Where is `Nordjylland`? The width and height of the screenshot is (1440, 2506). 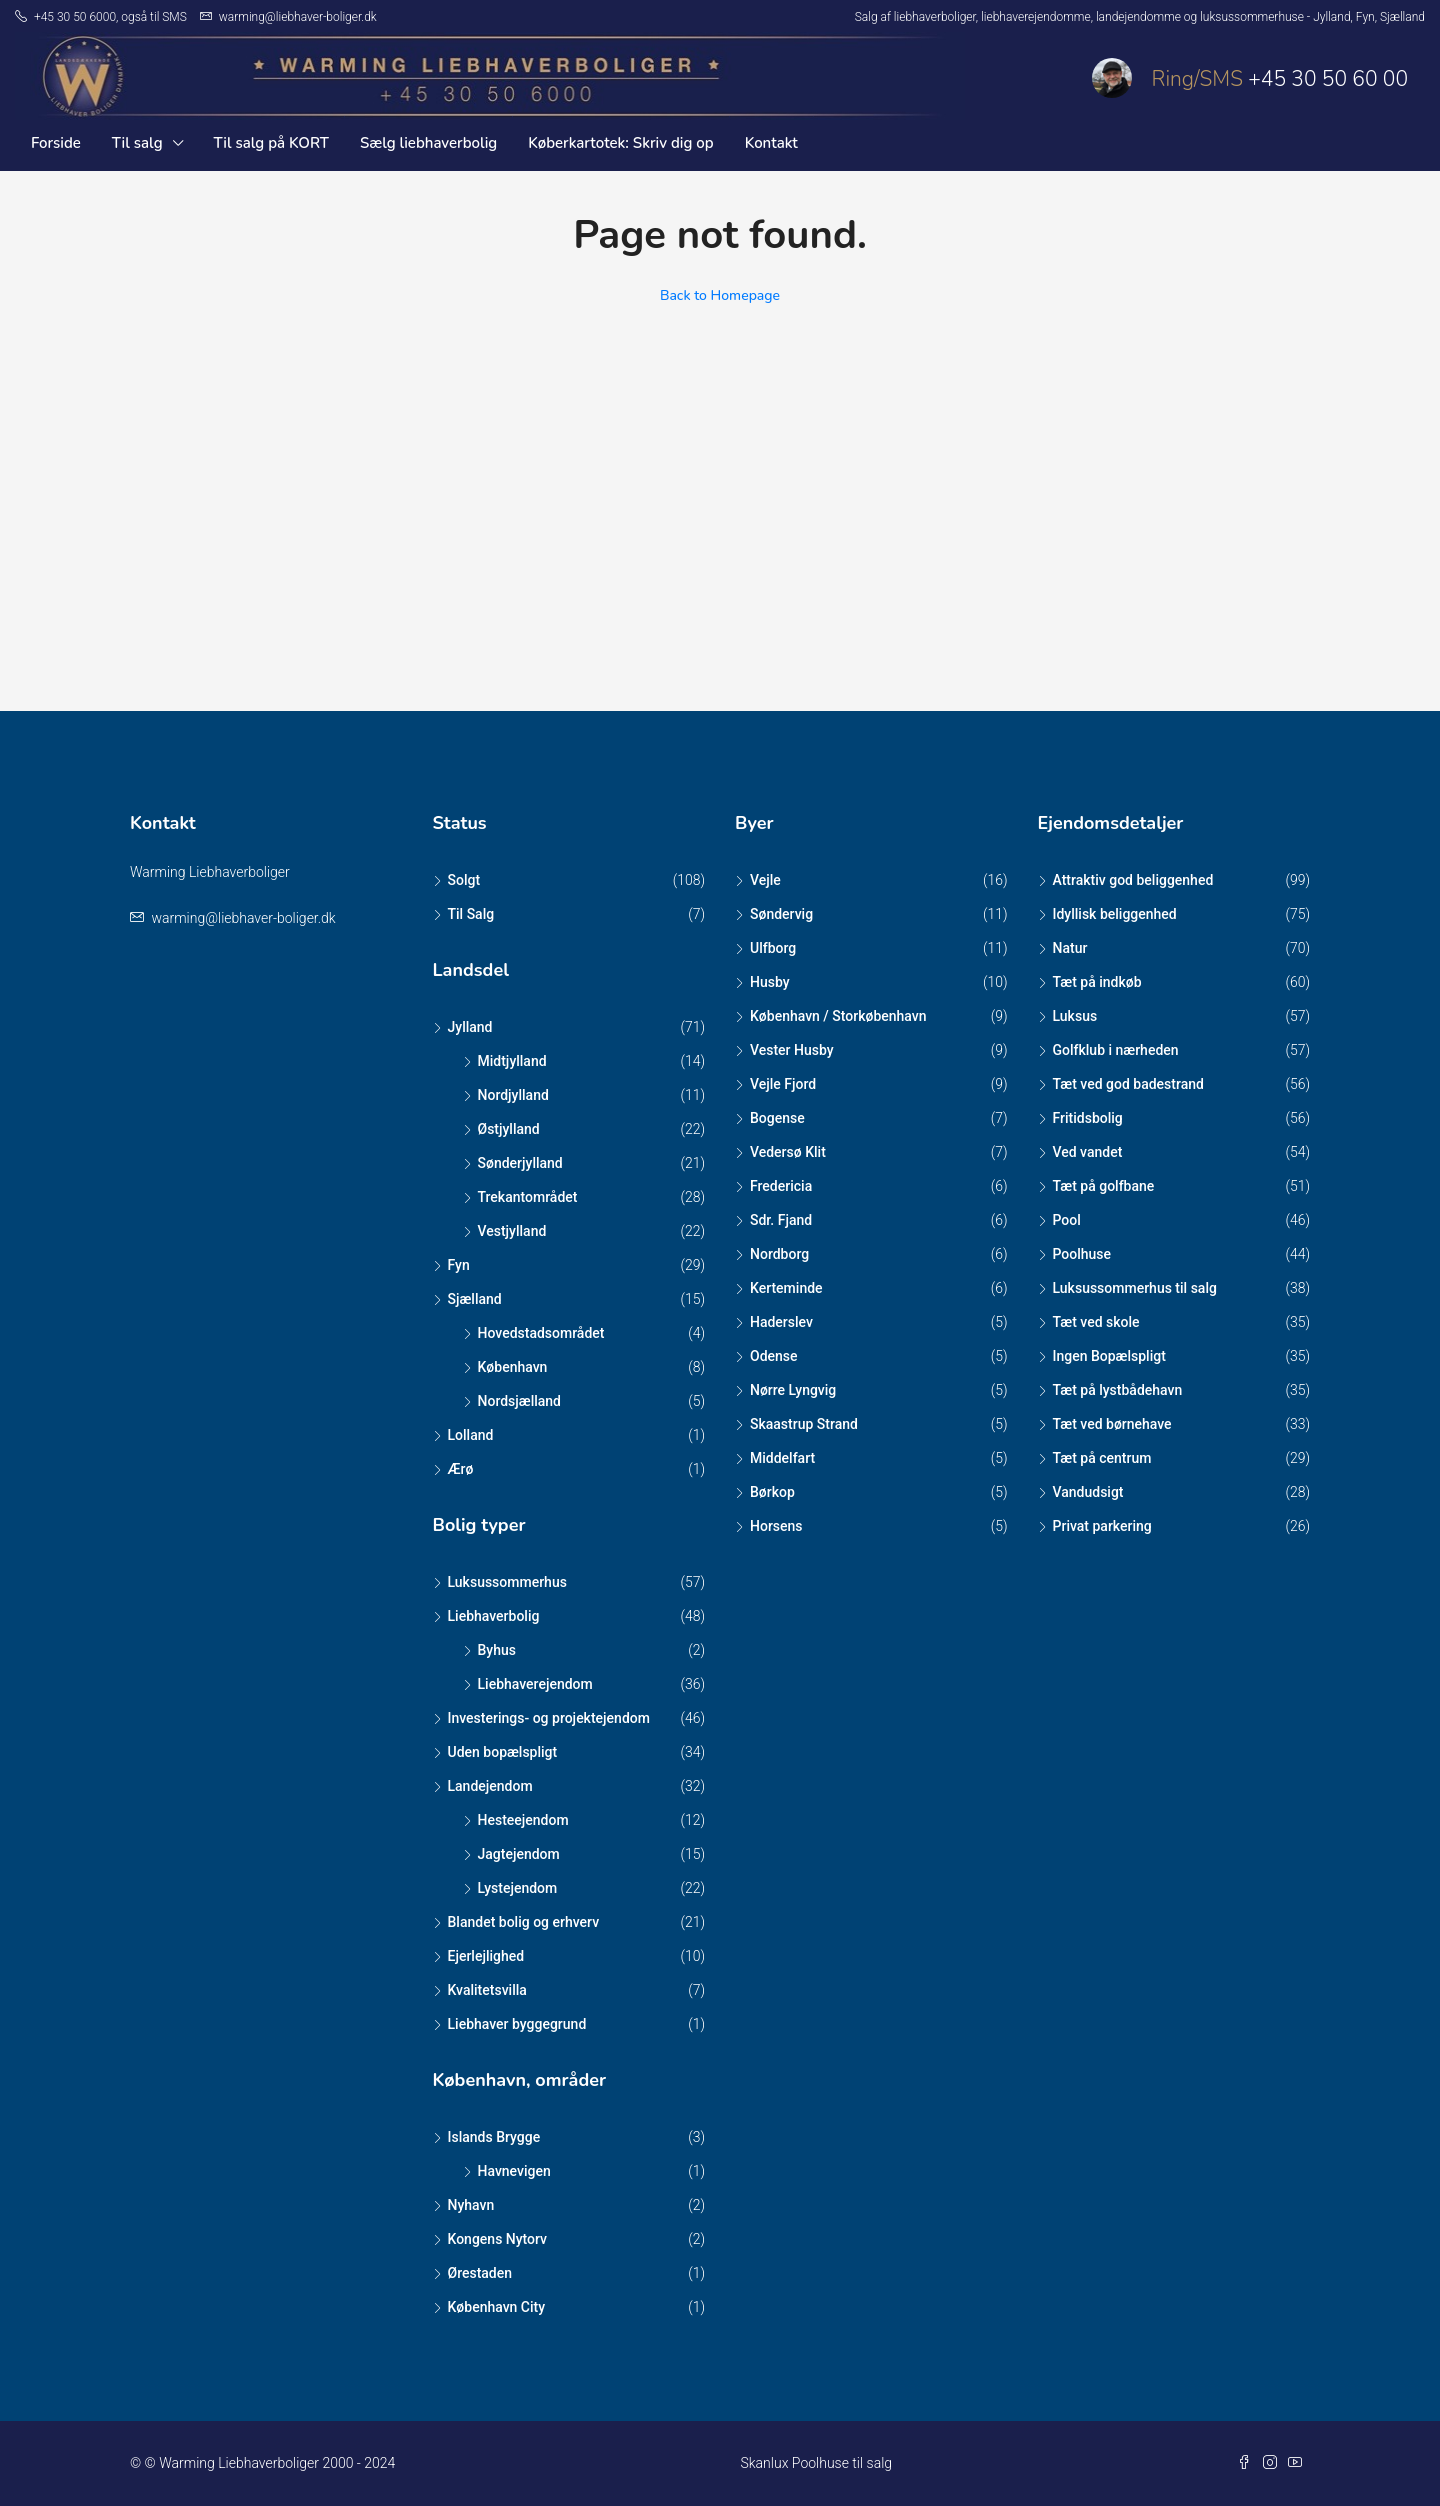 Nordjylland is located at coordinates (513, 1095).